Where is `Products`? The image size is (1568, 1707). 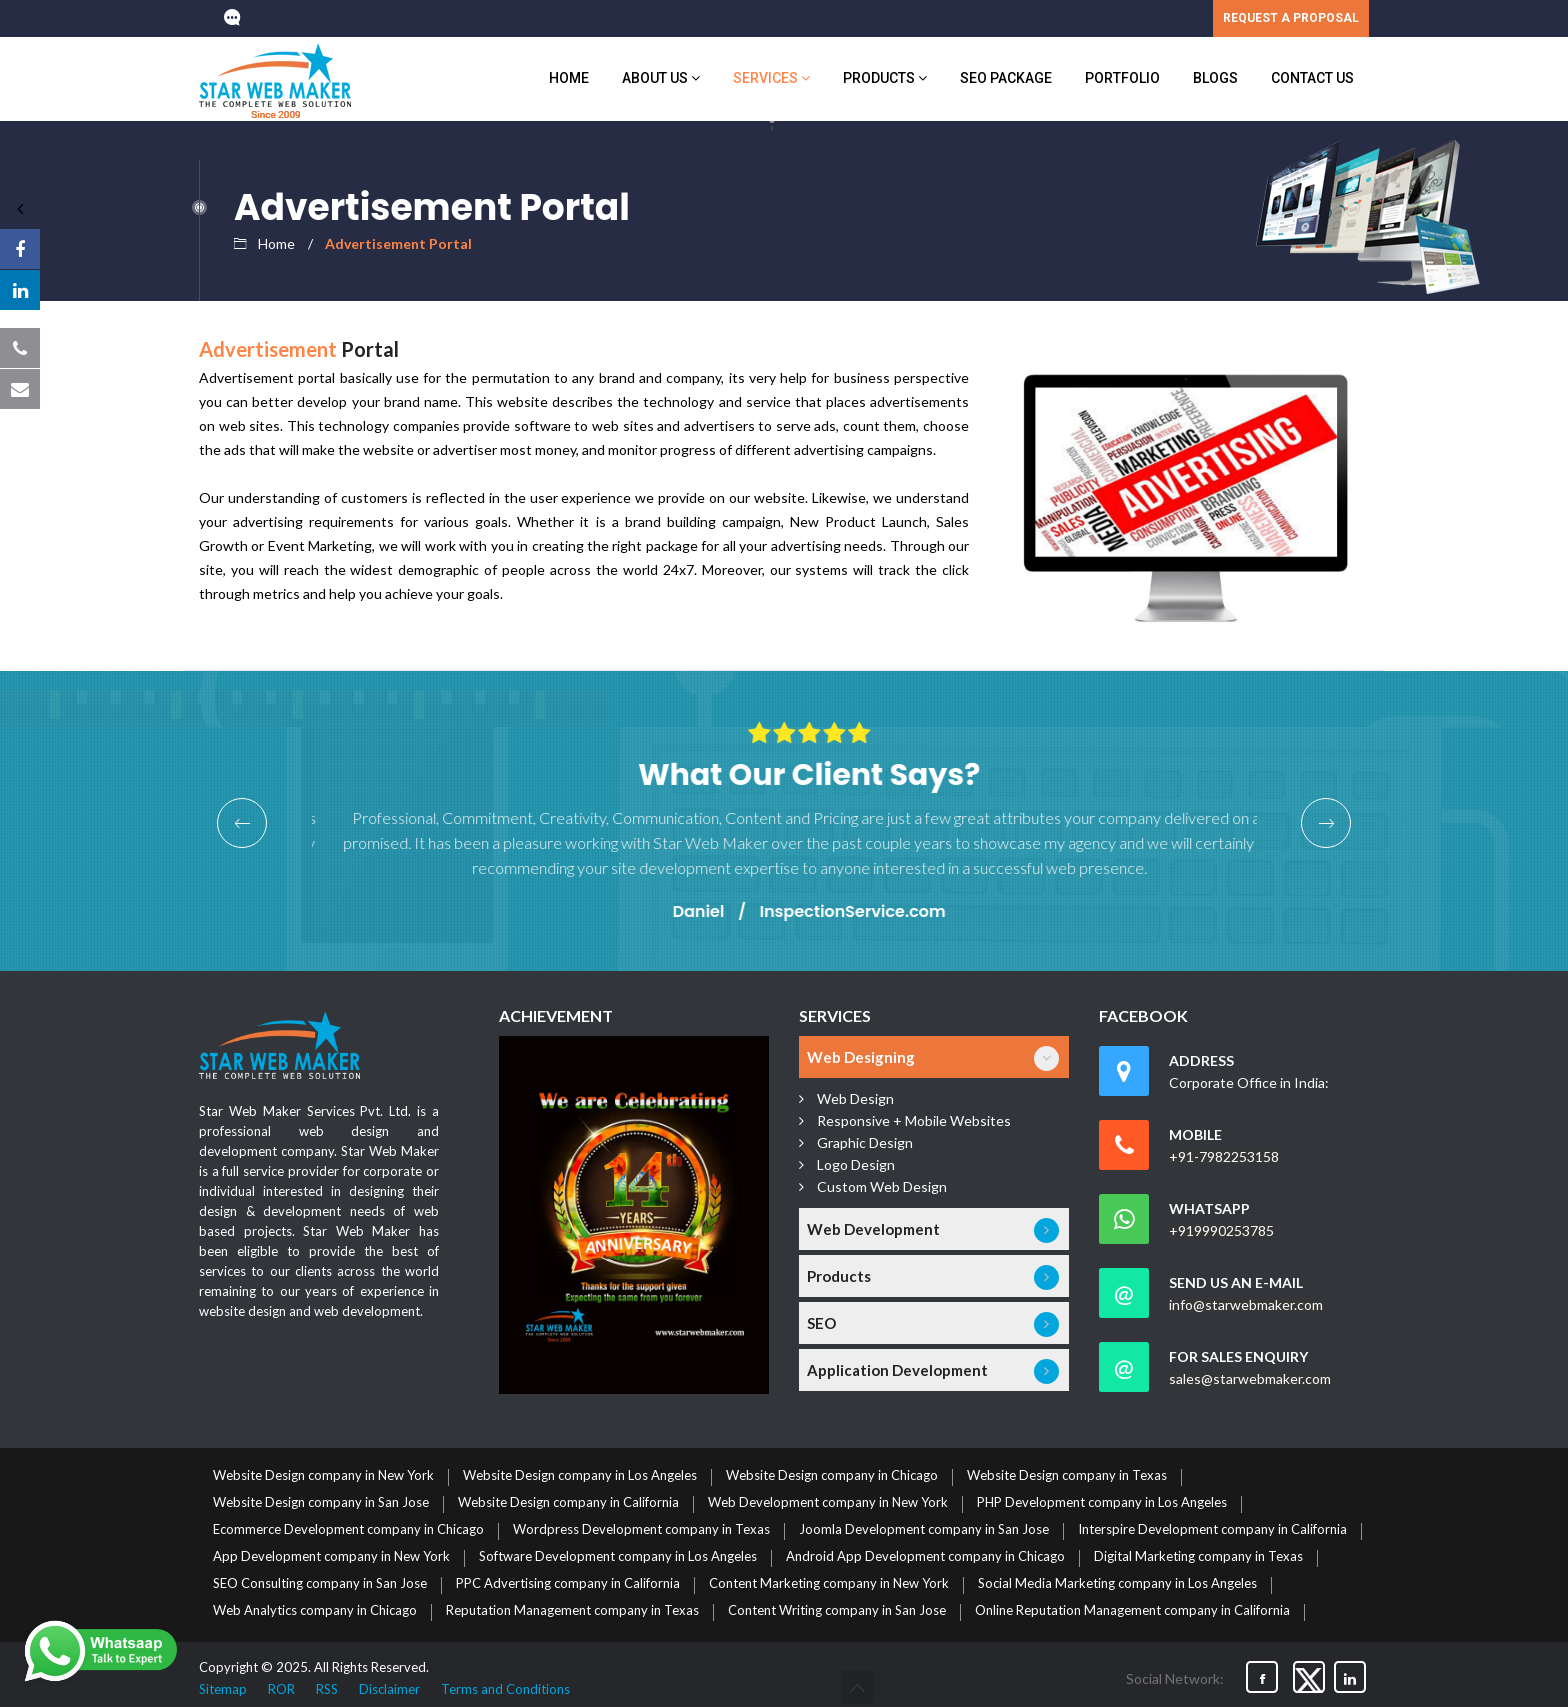 Products is located at coordinates (885, 78).